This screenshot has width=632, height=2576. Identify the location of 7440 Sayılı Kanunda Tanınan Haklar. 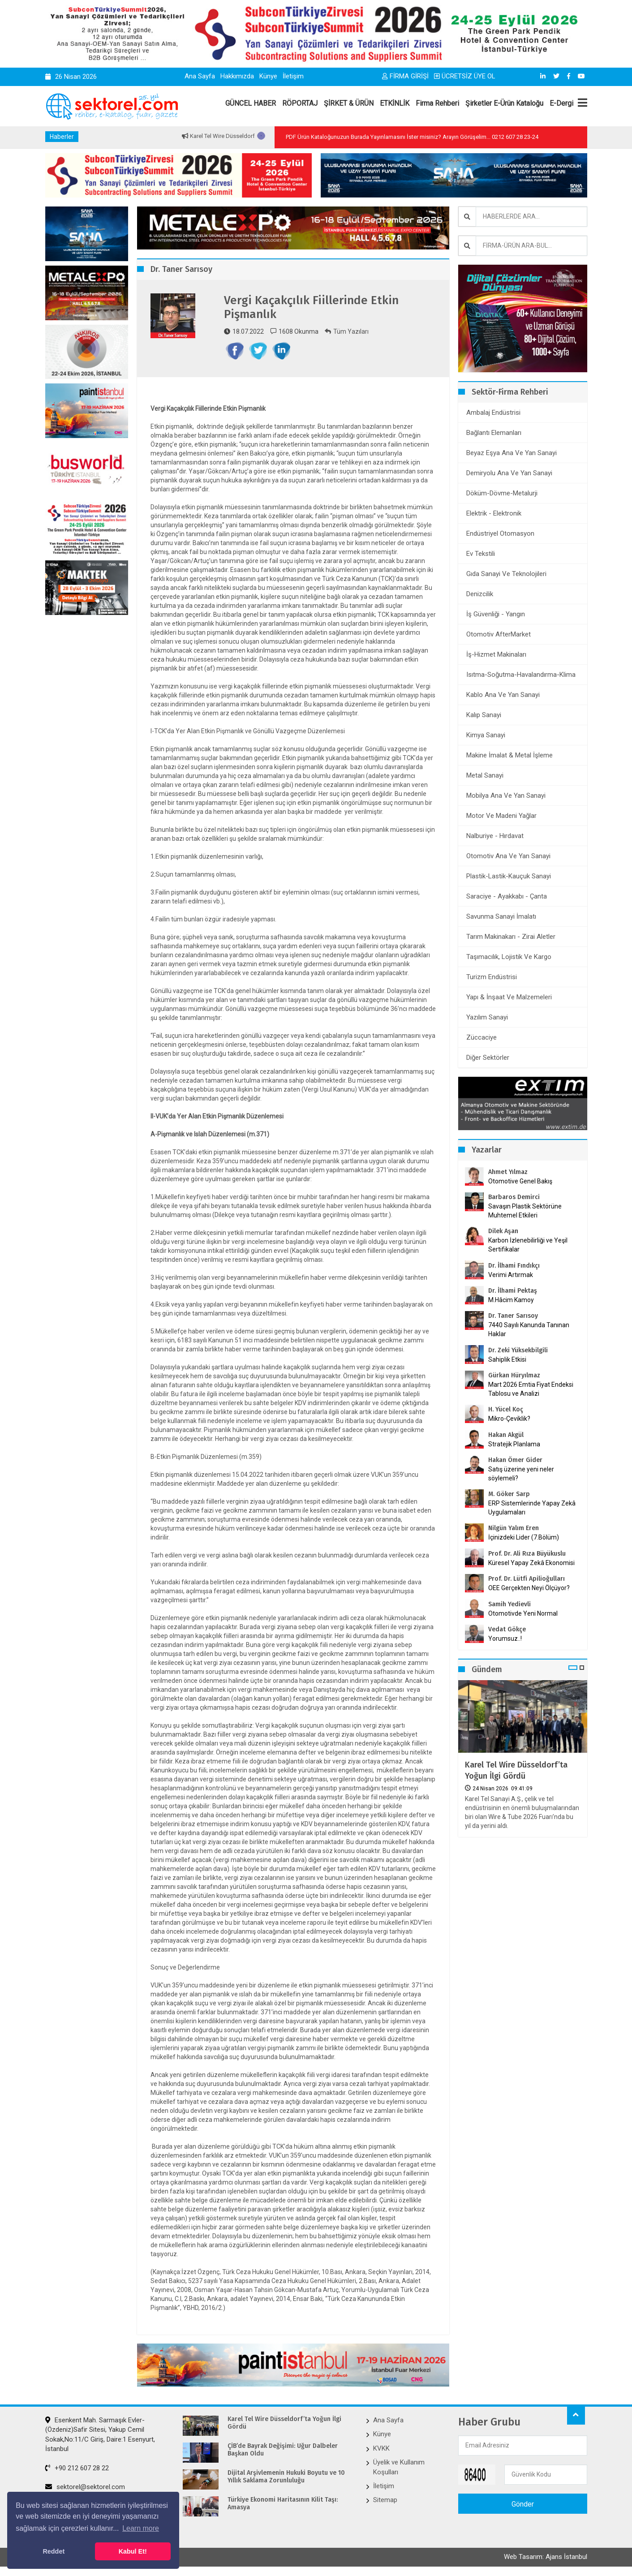
(528, 1329).